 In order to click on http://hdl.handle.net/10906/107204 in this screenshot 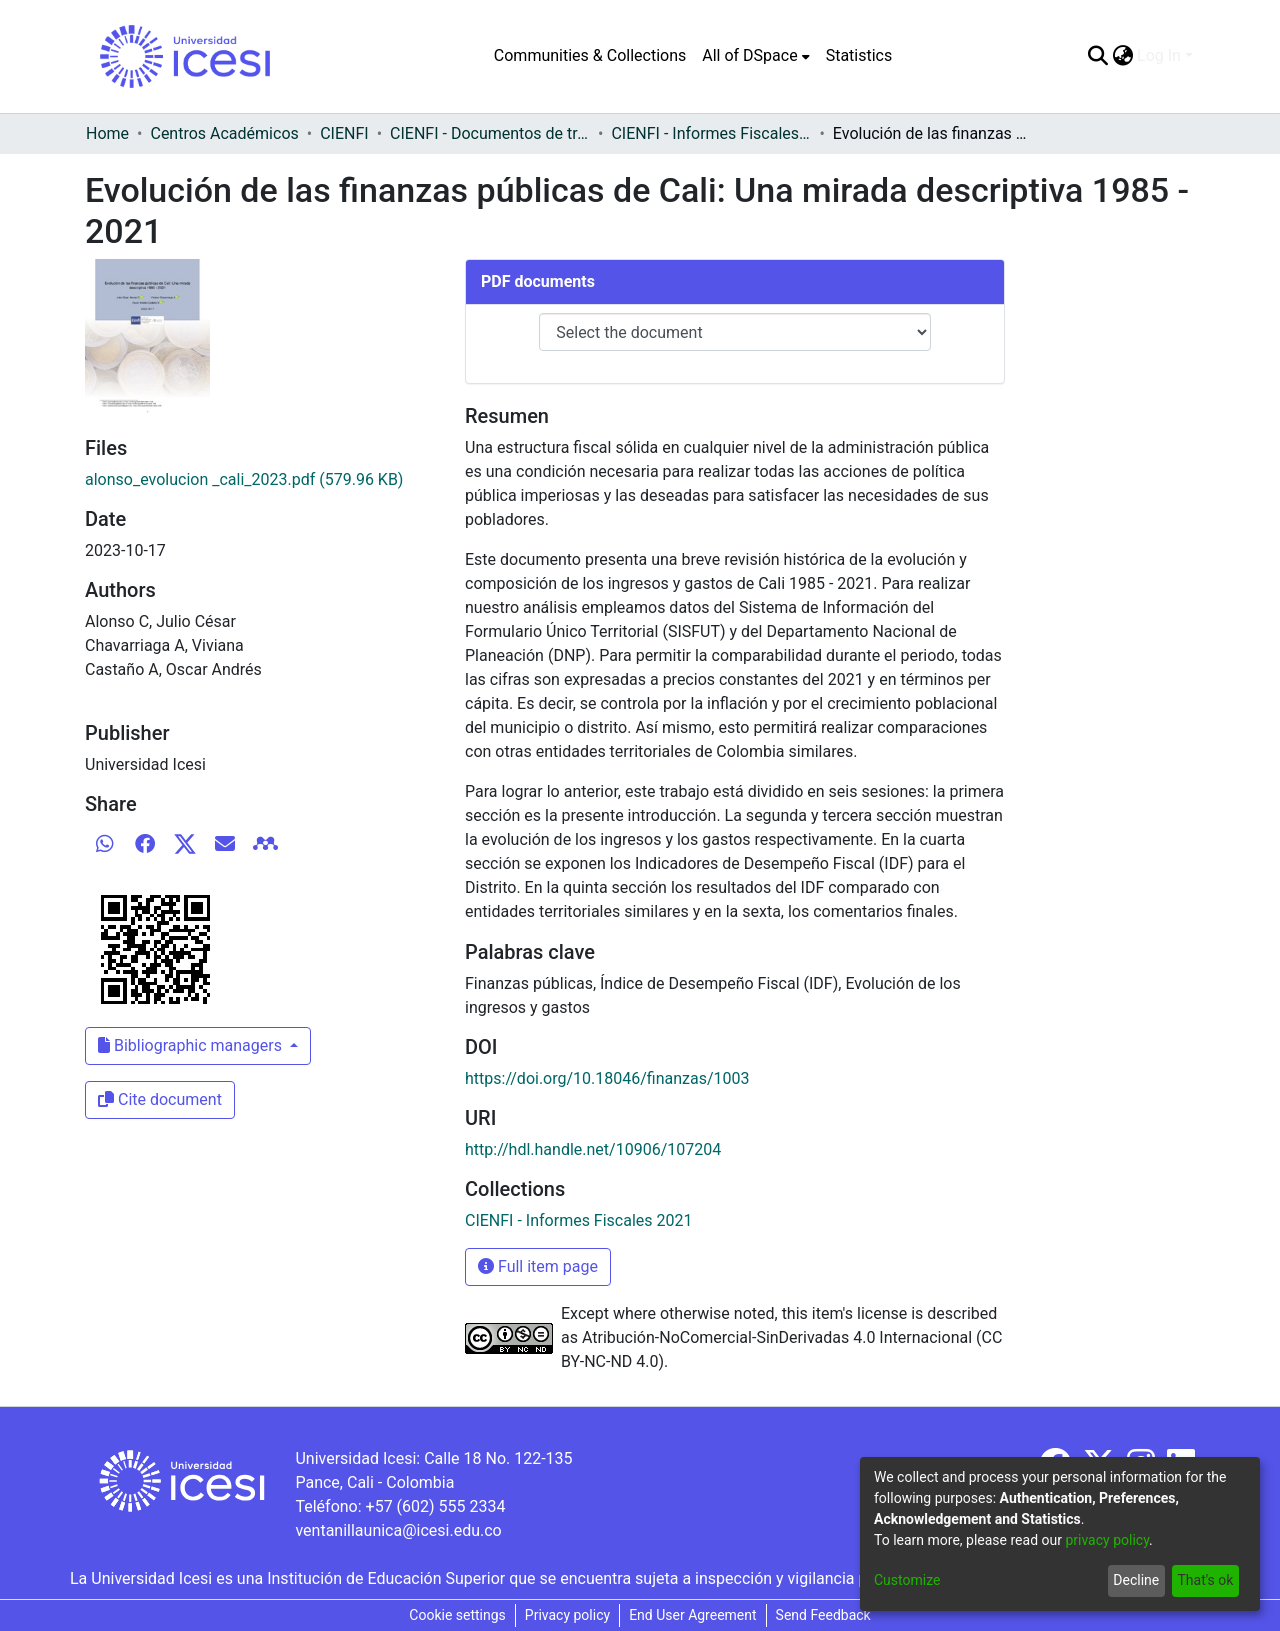, I will do `click(593, 1149)`.